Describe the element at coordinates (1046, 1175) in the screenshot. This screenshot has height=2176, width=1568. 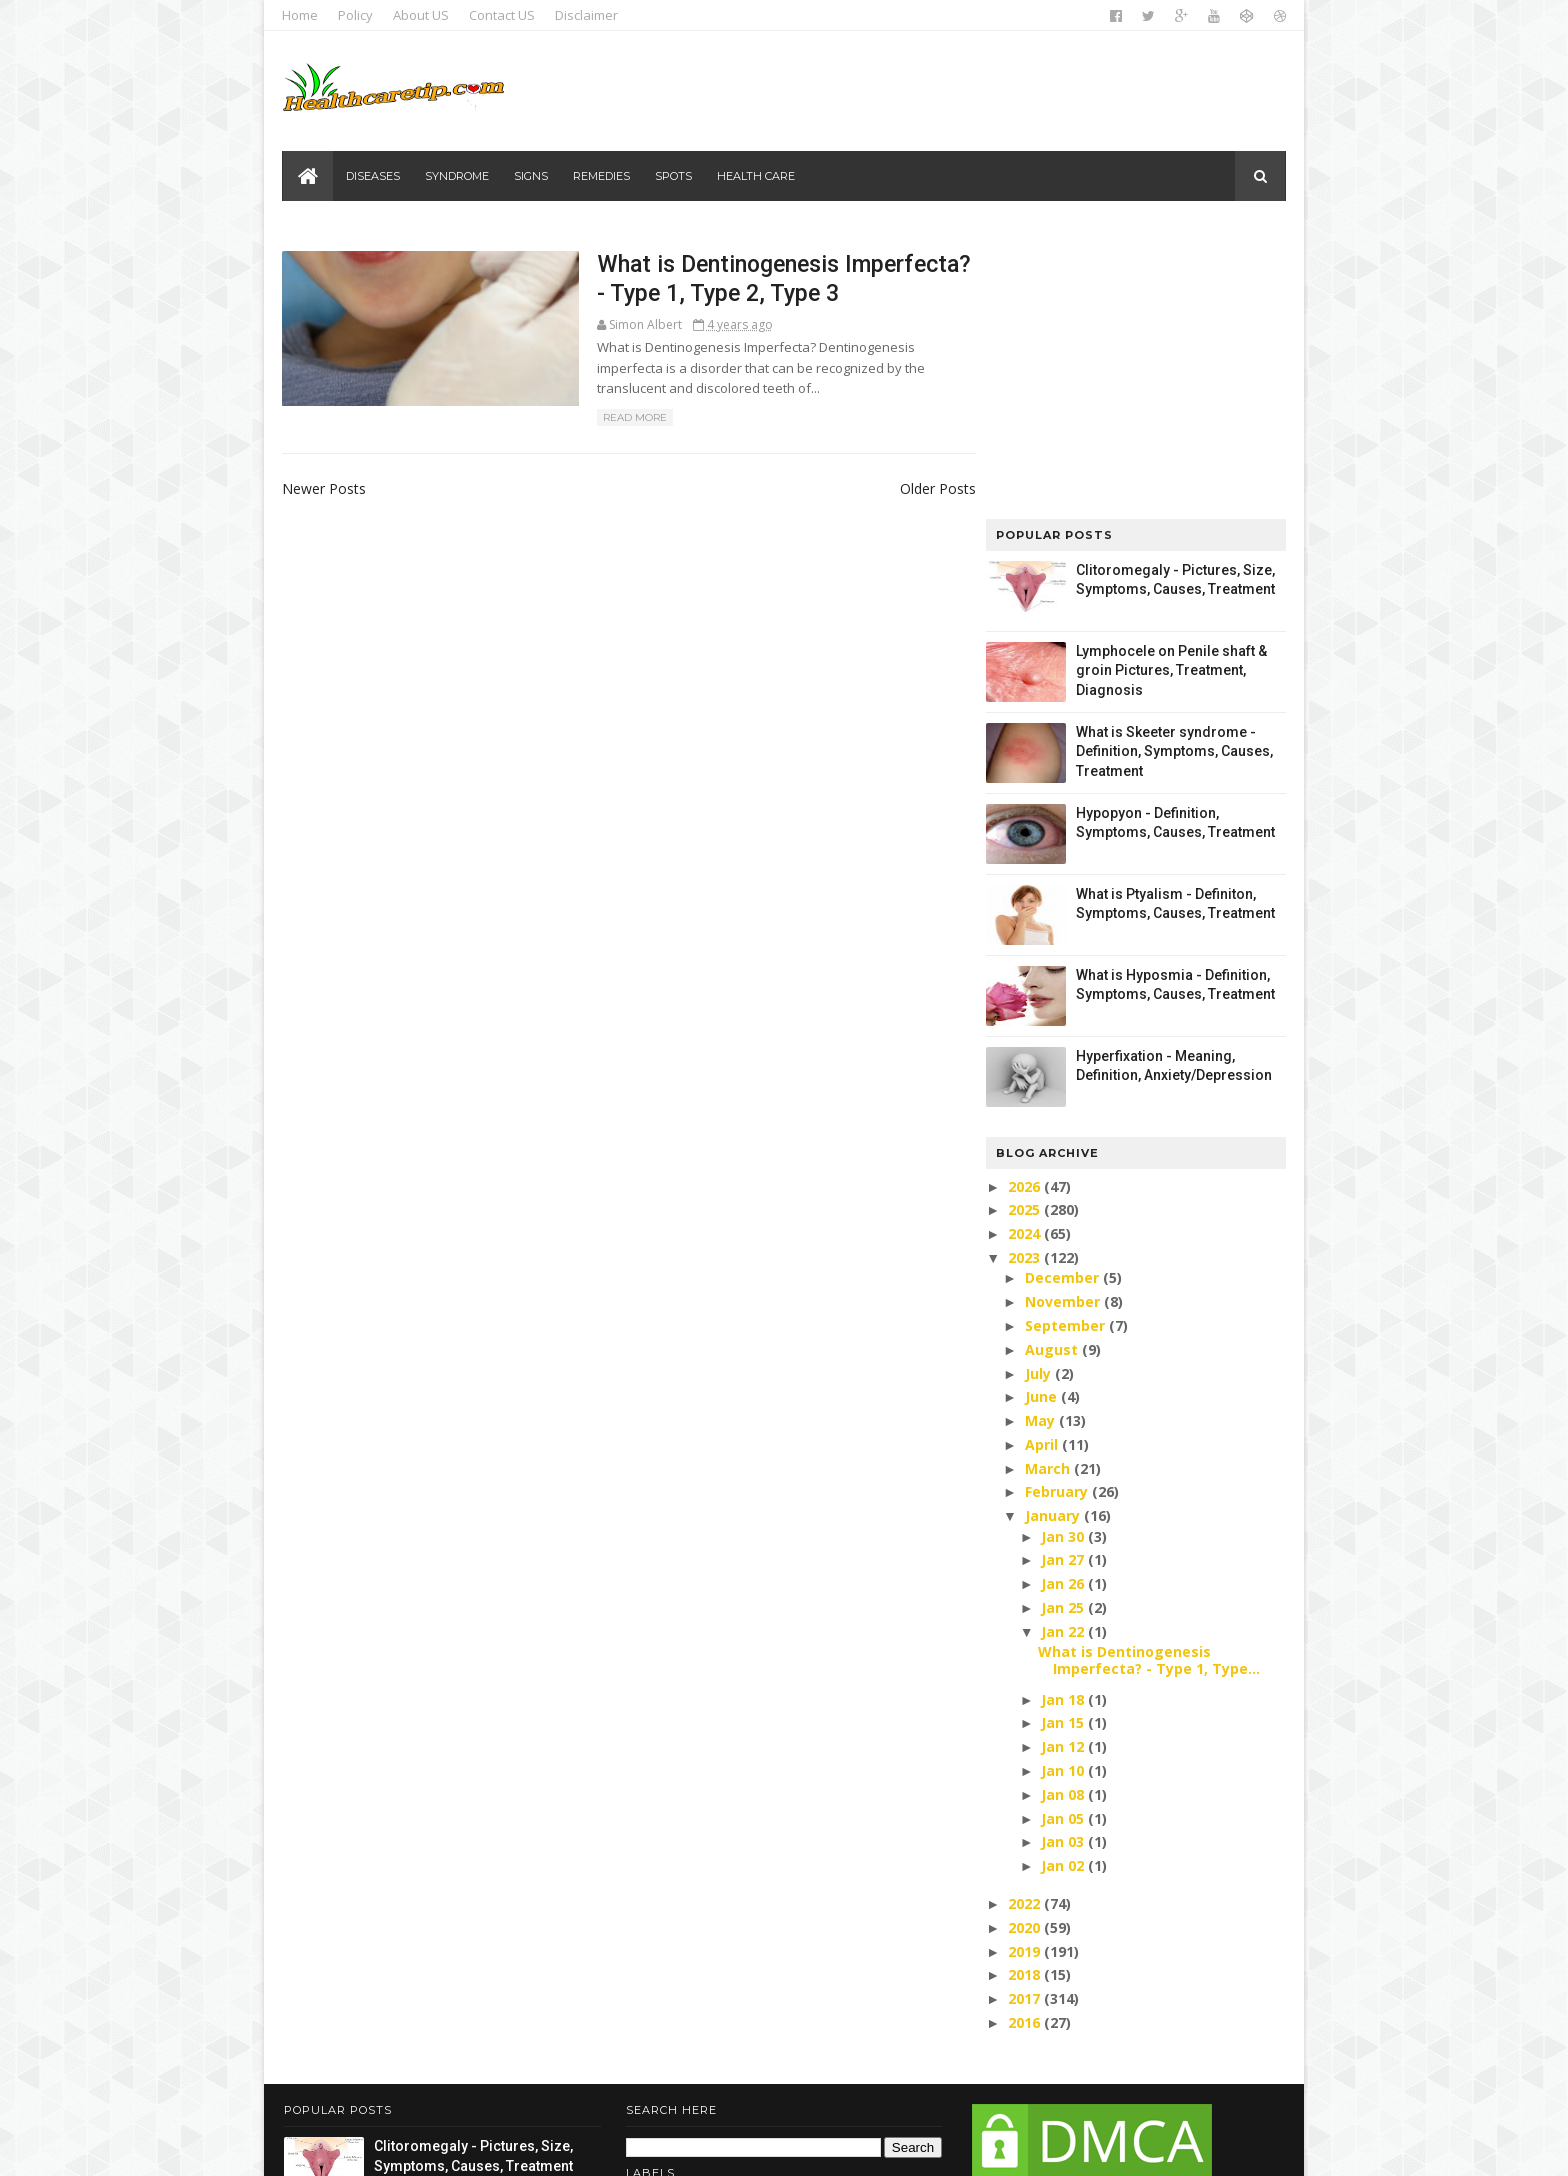
I see `March` at that location.